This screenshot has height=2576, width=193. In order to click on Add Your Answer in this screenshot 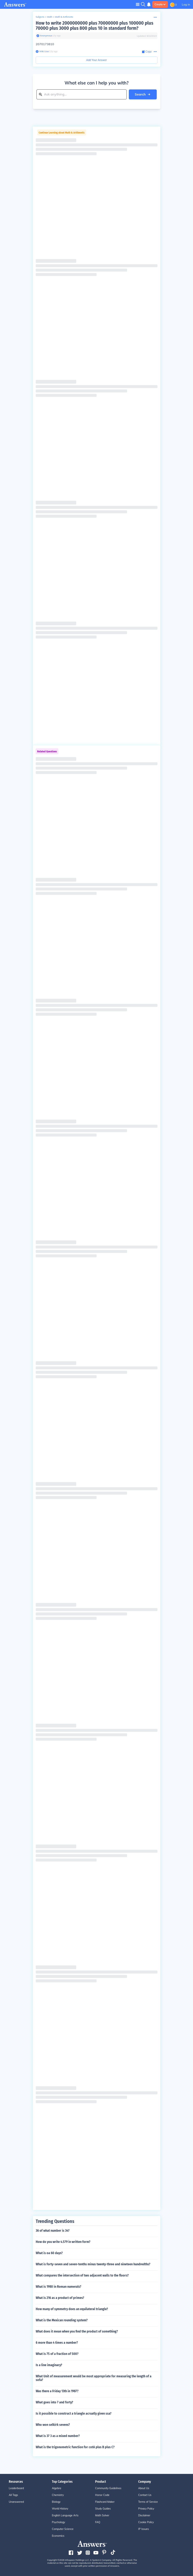, I will do `click(96, 60)`.